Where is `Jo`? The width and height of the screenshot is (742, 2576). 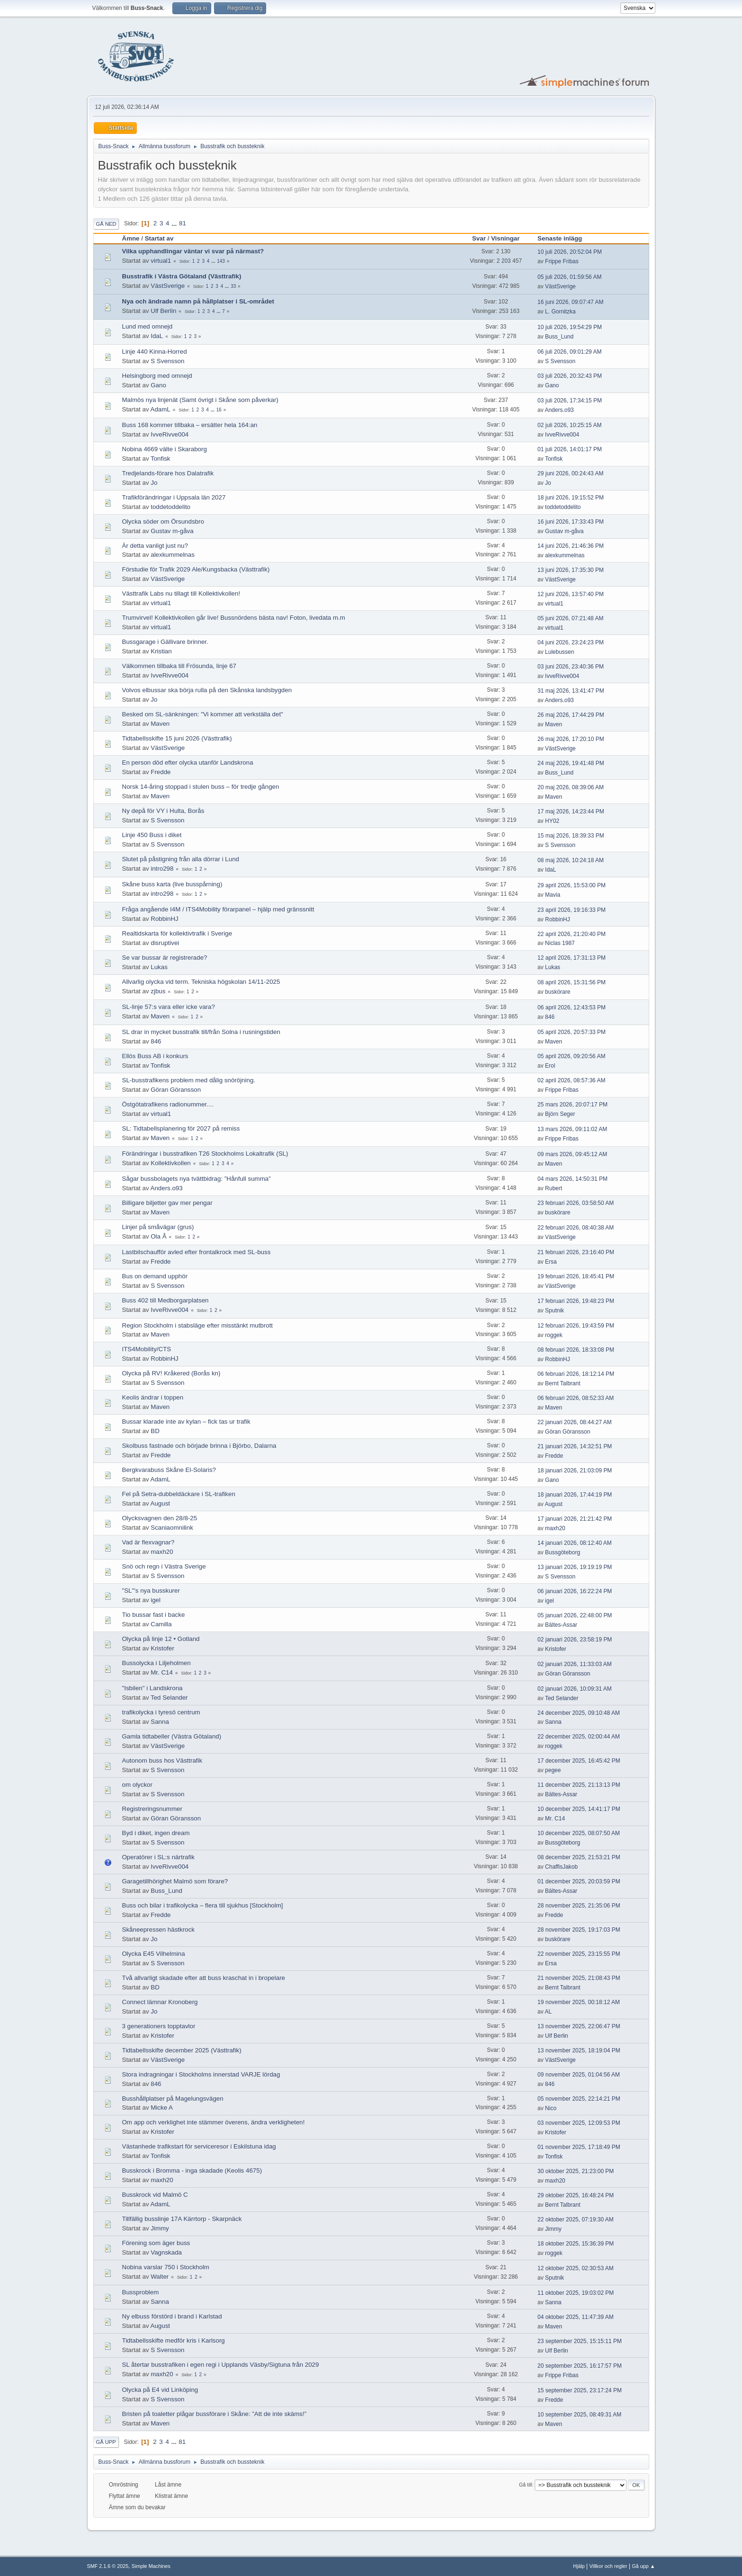
Jo is located at coordinates (154, 482).